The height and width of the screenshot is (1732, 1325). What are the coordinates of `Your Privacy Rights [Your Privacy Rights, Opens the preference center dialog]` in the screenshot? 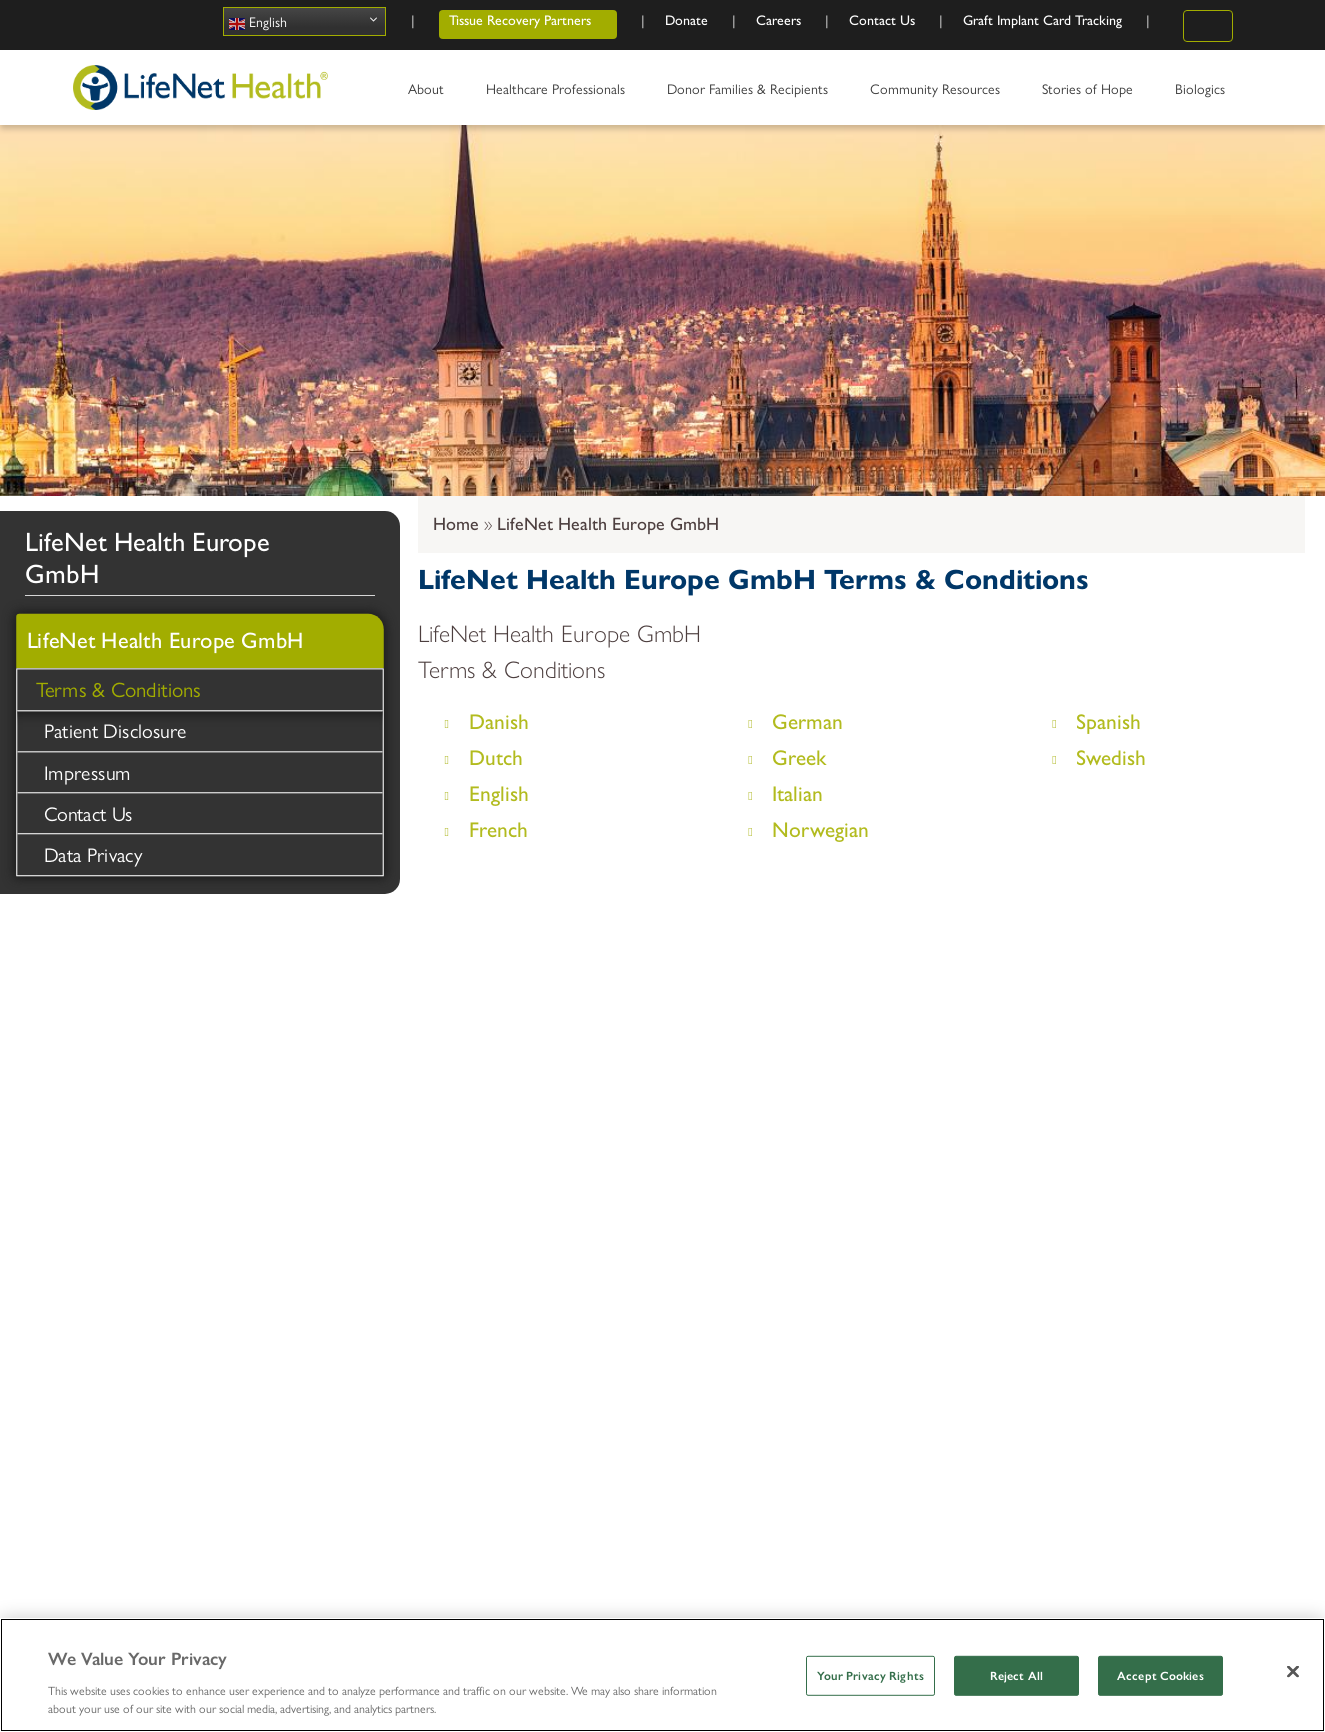 It's located at (870, 1676).